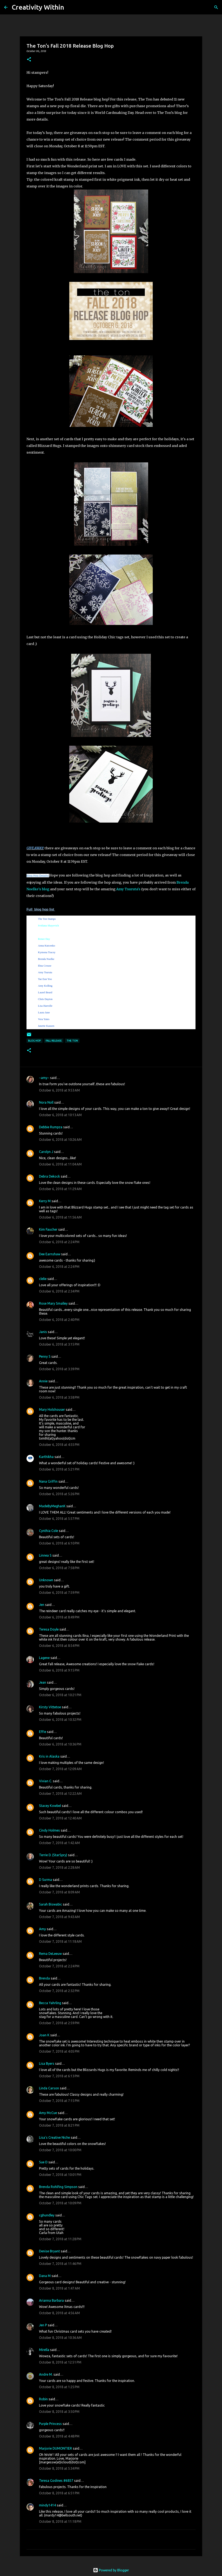 The width and height of the screenshot is (222, 2576). I want to click on Kerry M, so click(45, 1201).